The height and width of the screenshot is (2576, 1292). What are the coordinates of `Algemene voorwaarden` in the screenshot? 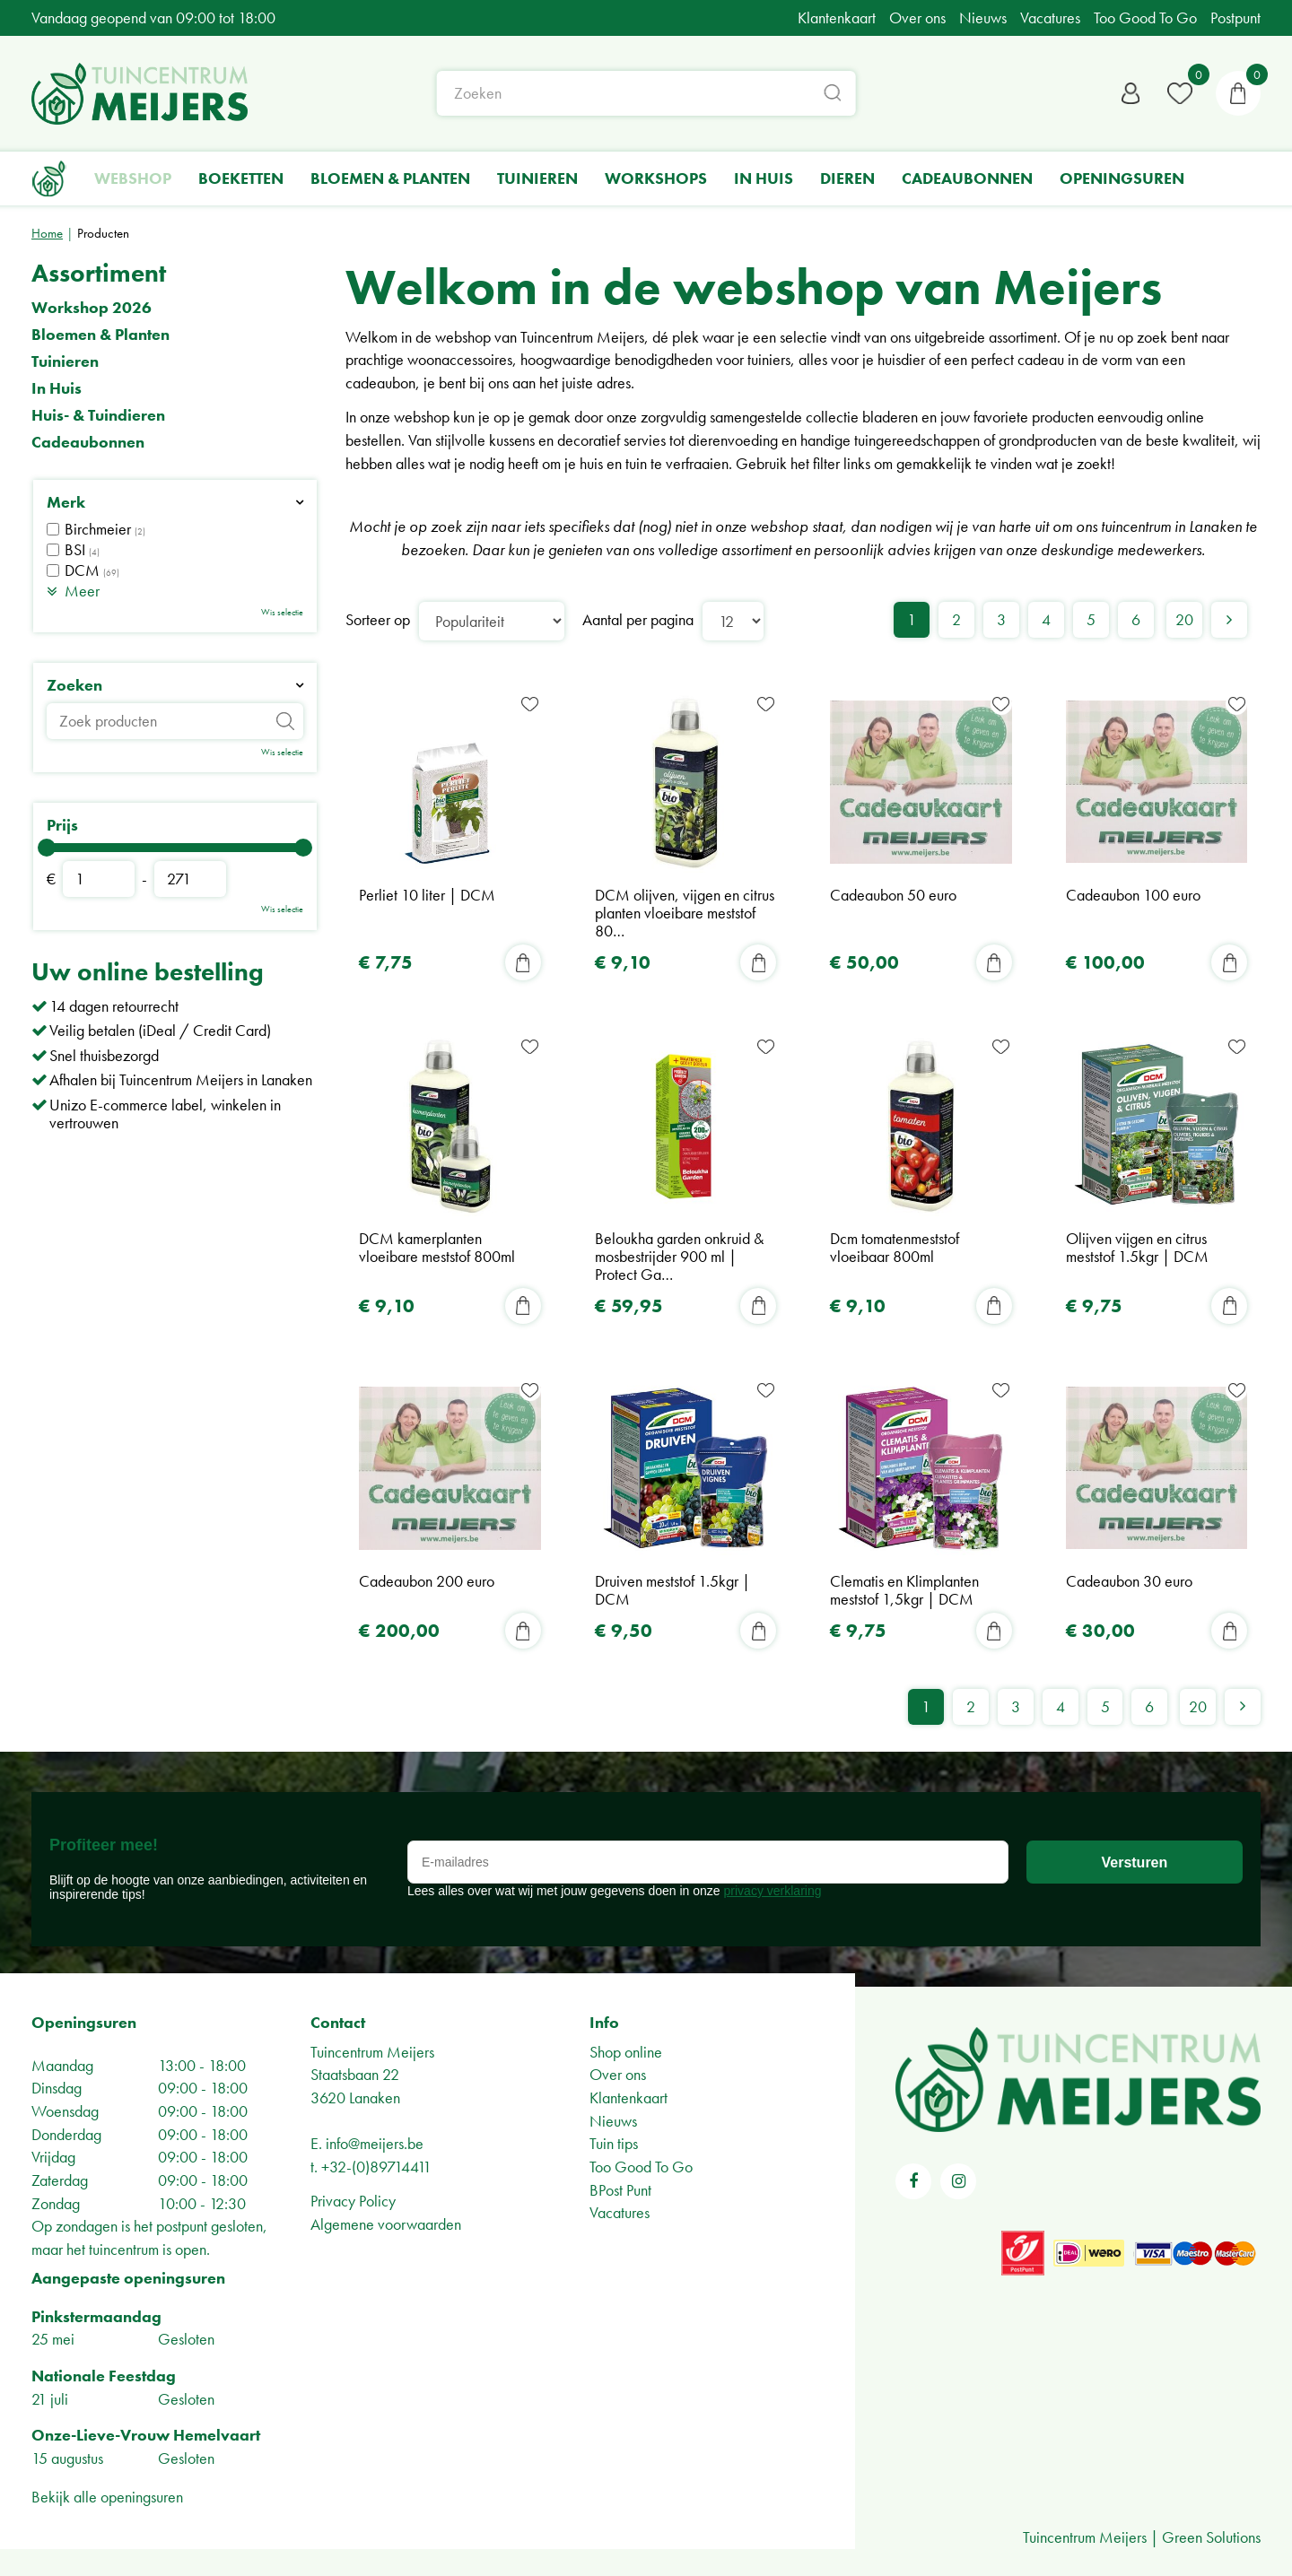 It's located at (385, 2224).